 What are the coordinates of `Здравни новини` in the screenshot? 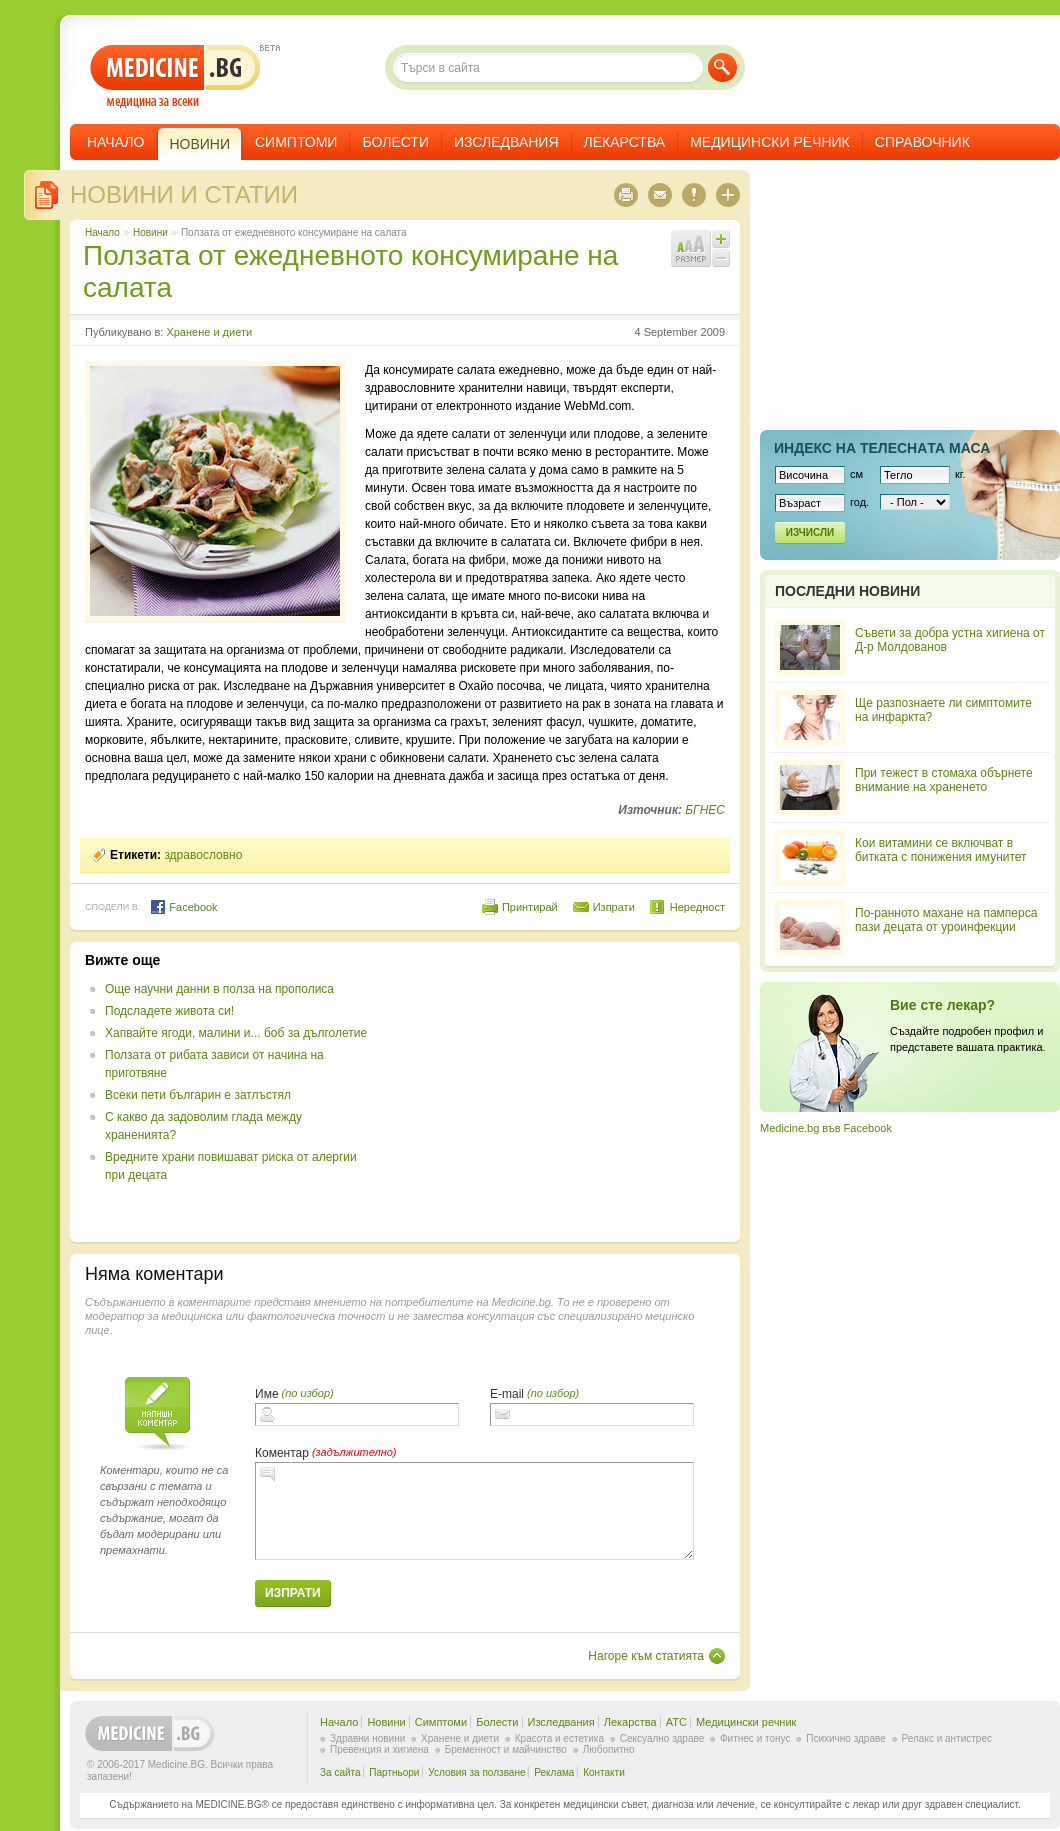 It's located at (367, 1738).